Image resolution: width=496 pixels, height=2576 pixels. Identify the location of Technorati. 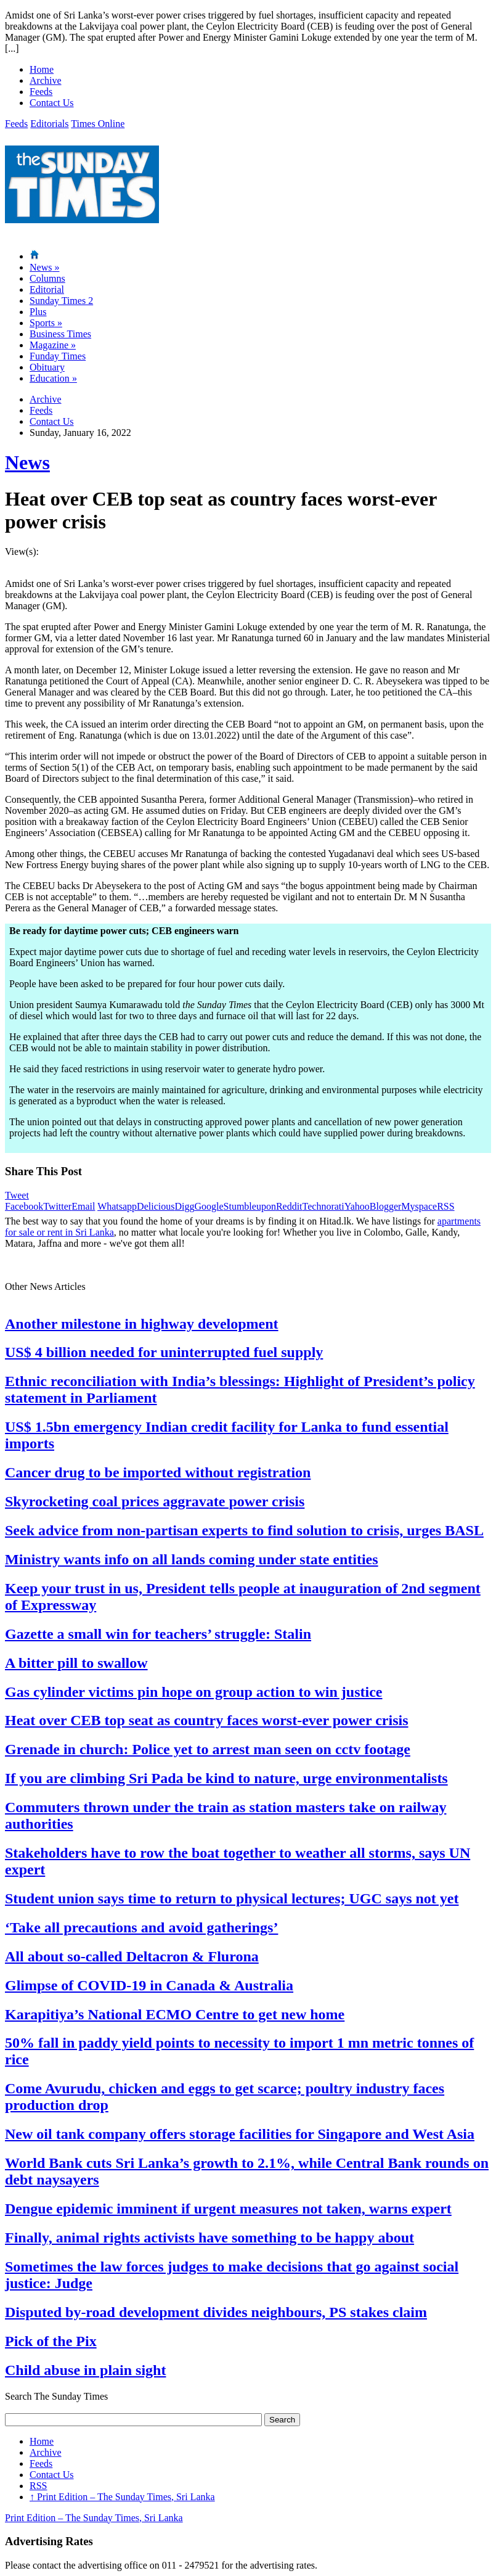
(323, 1206).